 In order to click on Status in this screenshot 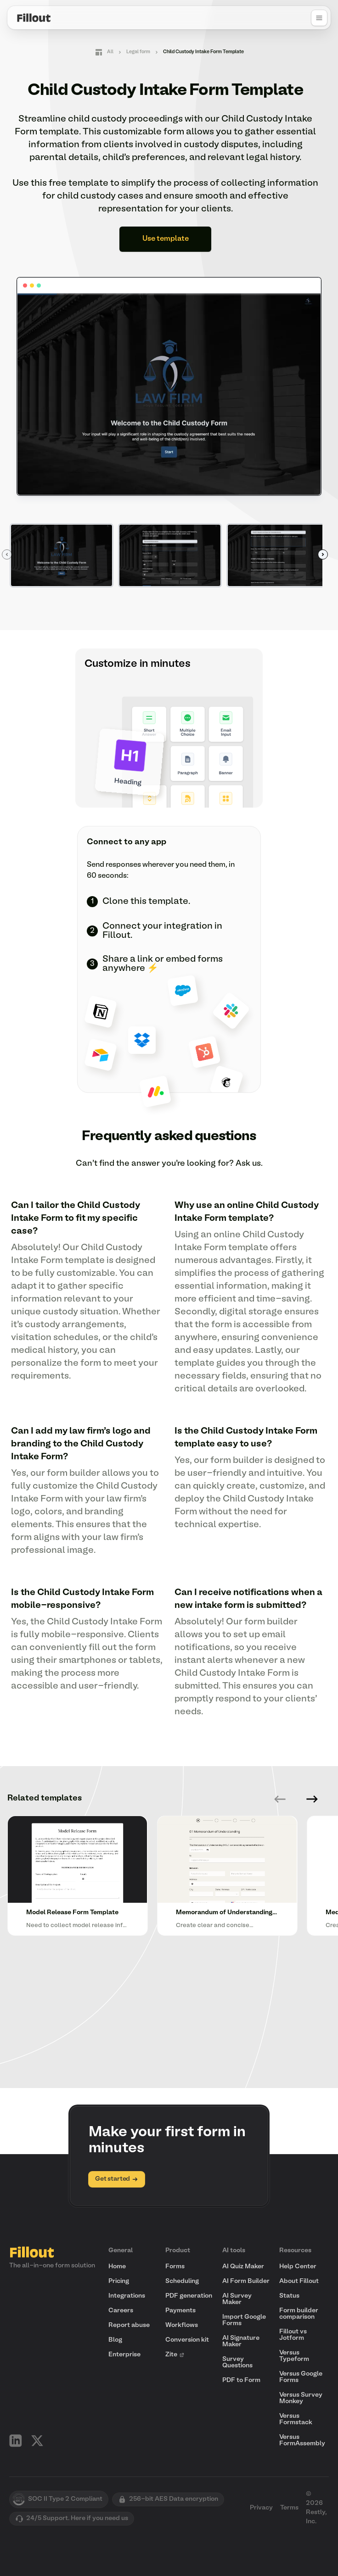, I will do `click(289, 2296)`.